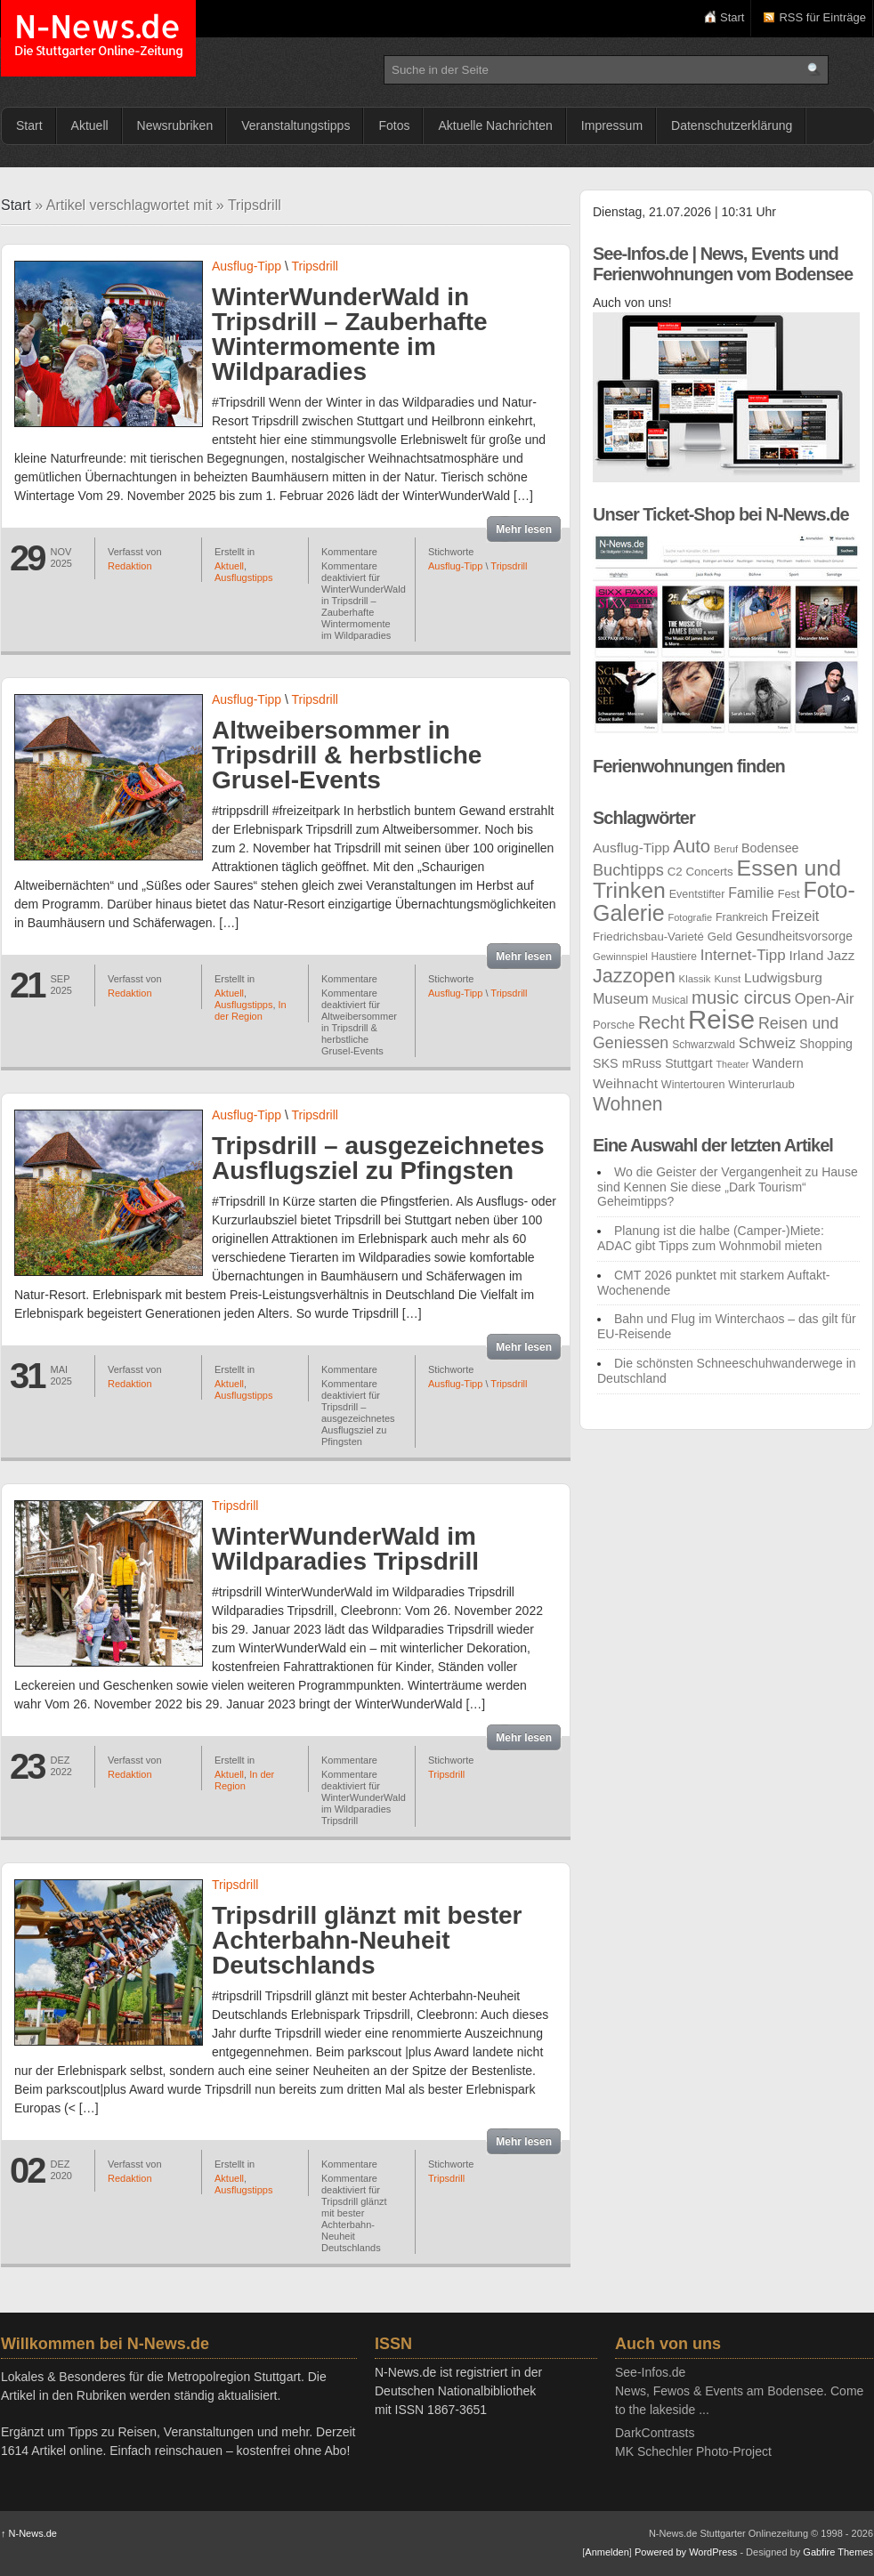  I want to click on Jazzopen [Jazzopen (90 Einträge)], so click(634, 976).